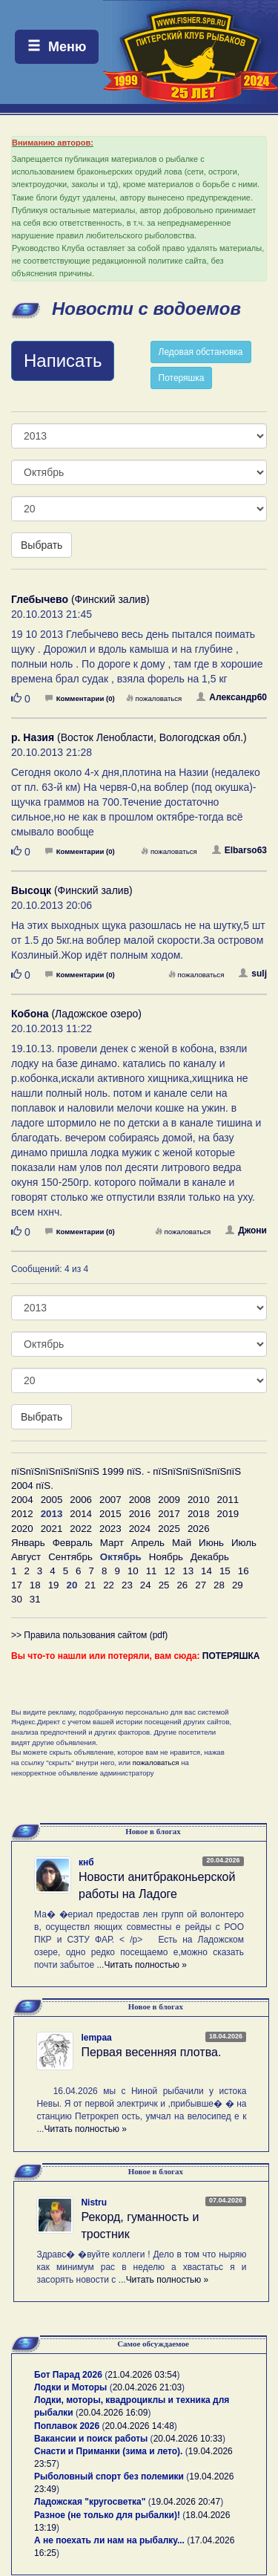 The width and height of the screenshot is (278, 2576). Describe the element at coordinates (182, 378) in the screenshot. I see `Потеряшка` at that location.